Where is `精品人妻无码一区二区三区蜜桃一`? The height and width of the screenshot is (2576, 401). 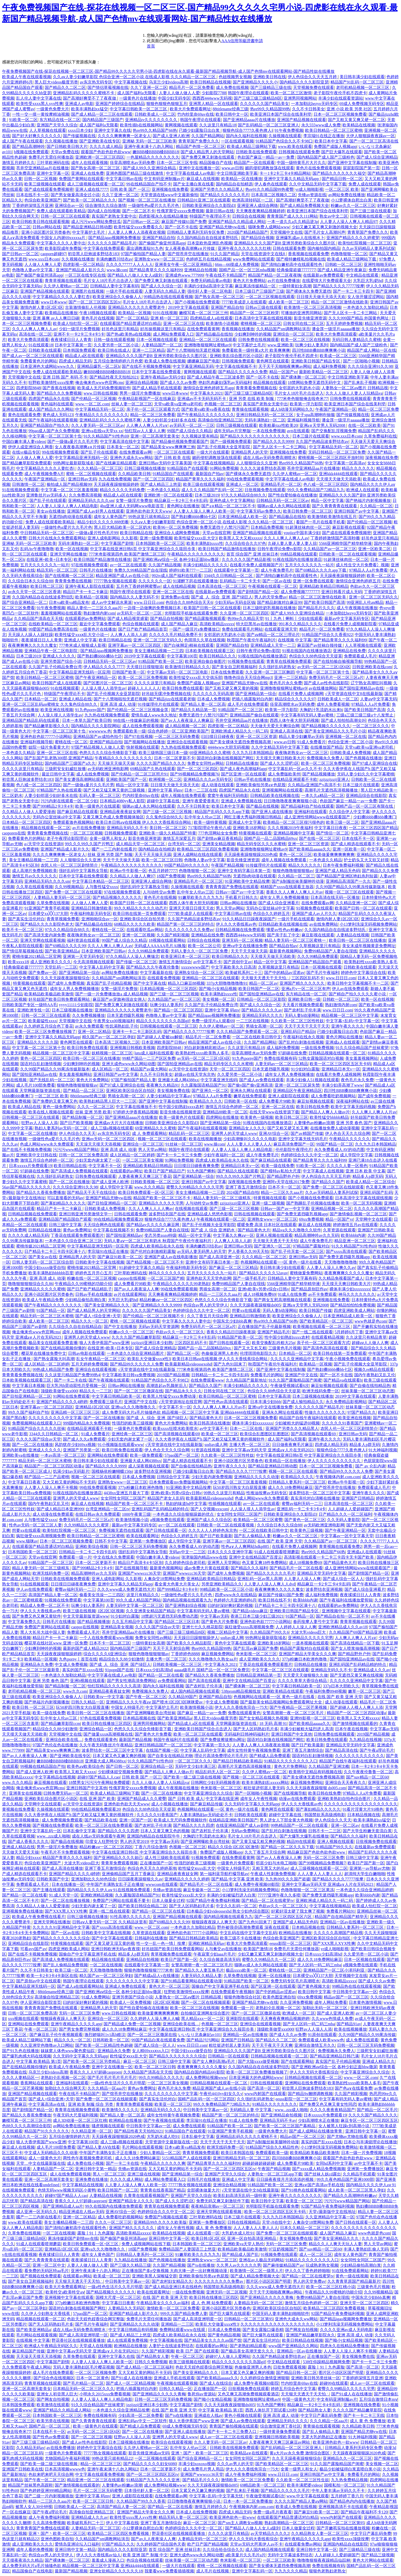
精品人妻无码一区二区三区蜜桃一 is located at coordinates (295, 940).